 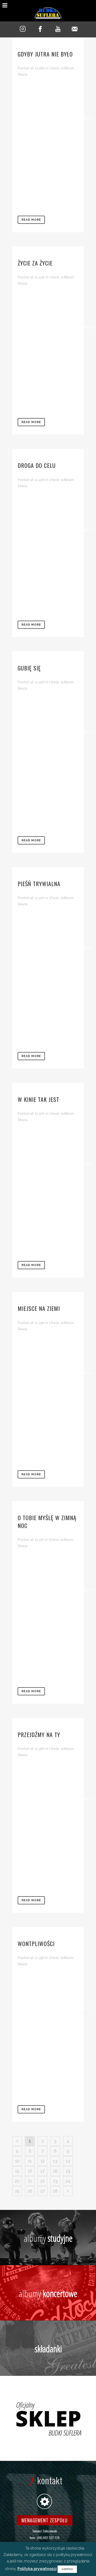 What do you see at coordinates (36, 1943) in the screenshot?
I see `WONTPLIWOŚCI` at bounding box center [36, 1943].